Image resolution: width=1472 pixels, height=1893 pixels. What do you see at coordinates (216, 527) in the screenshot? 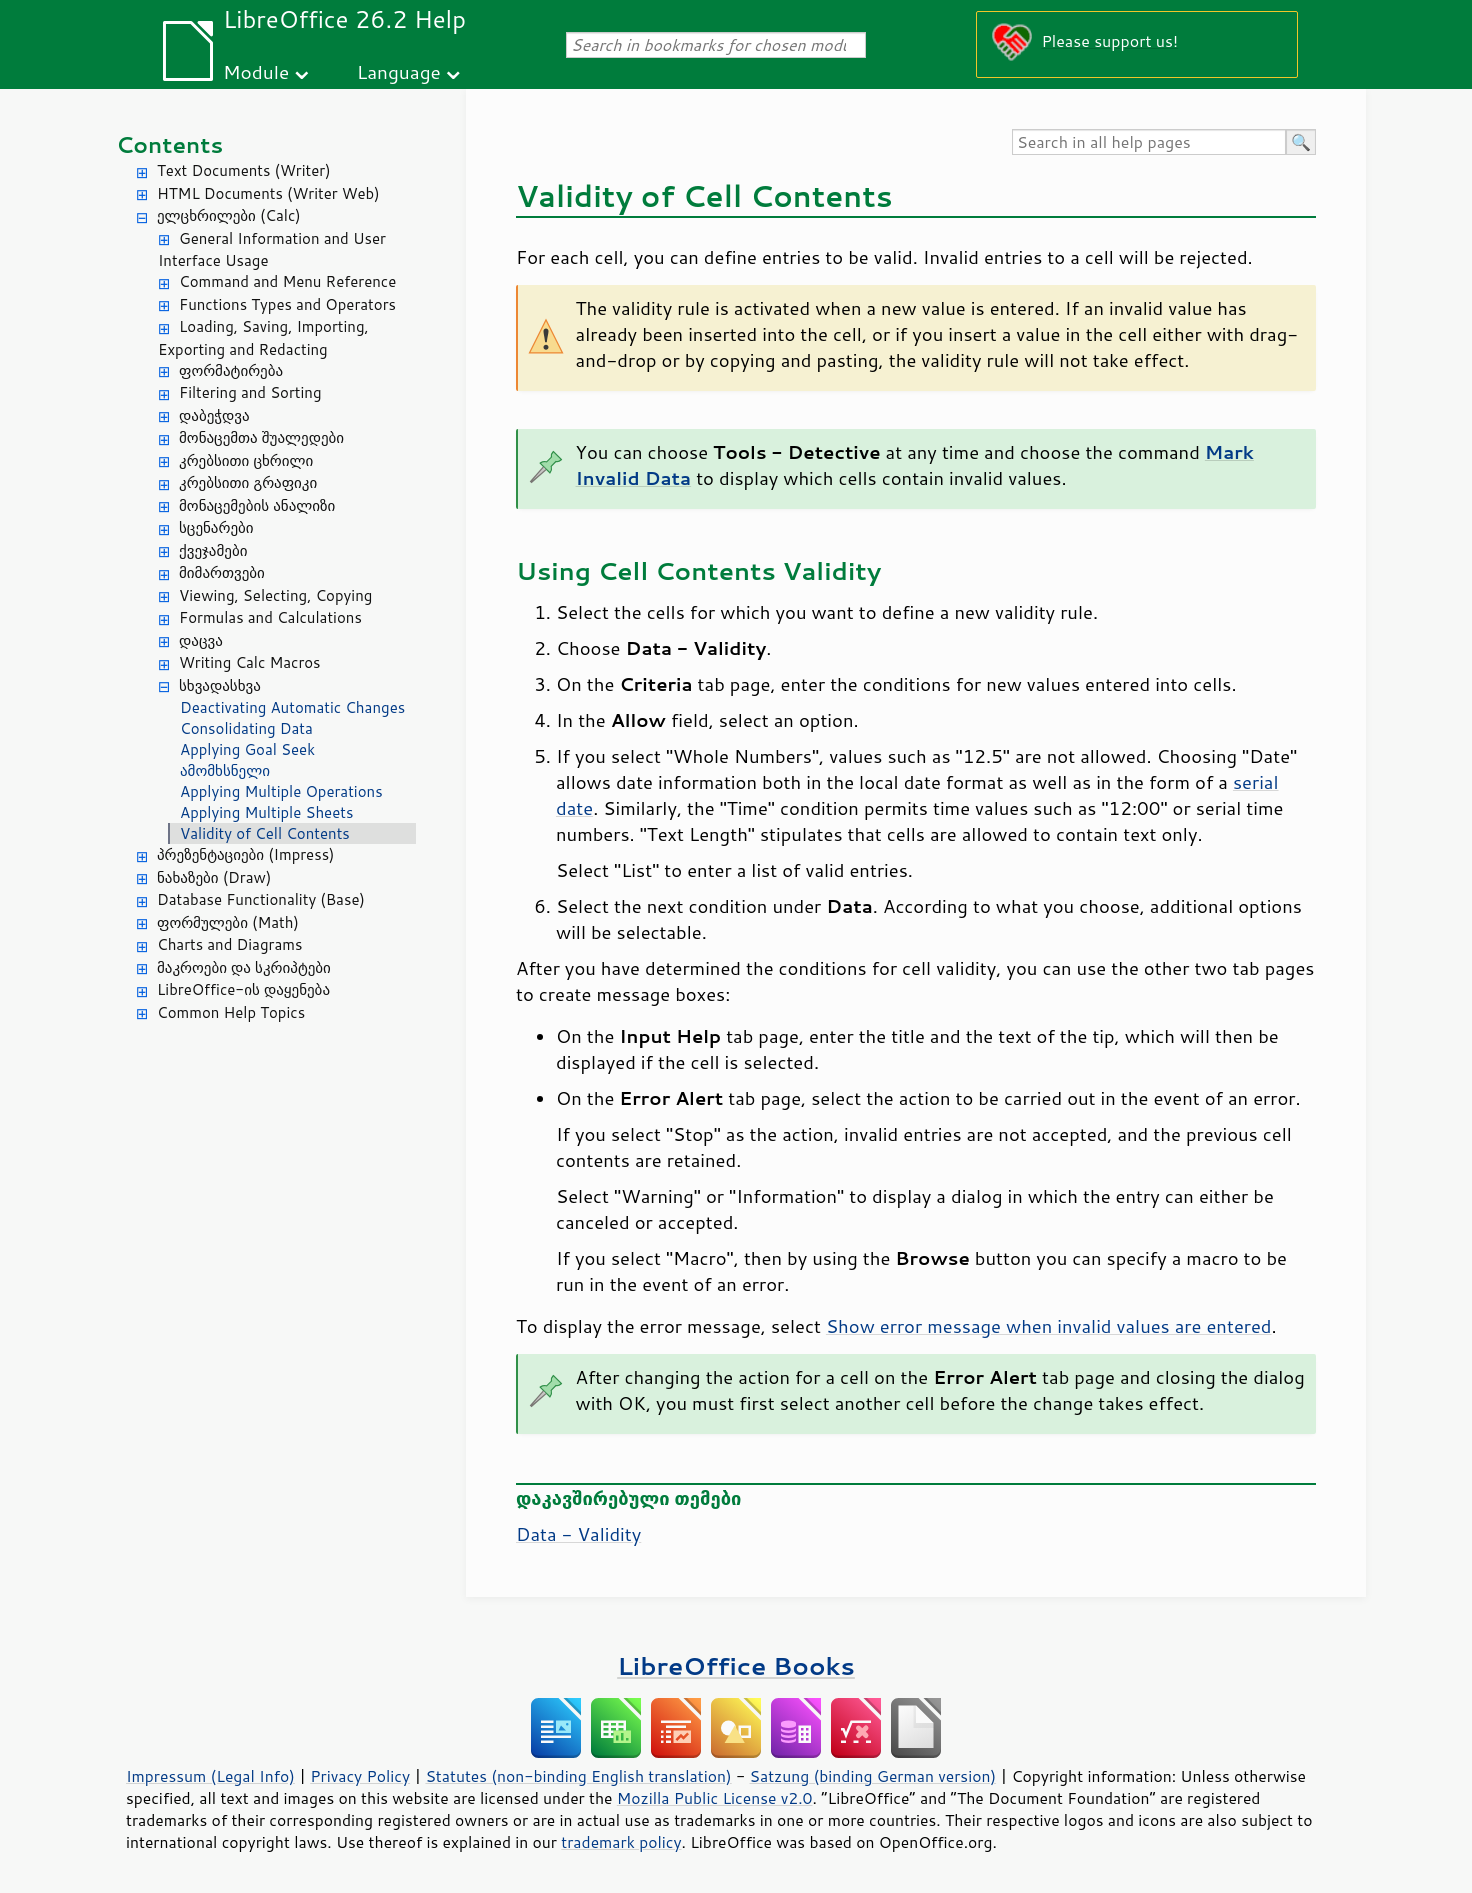
I see `სცენარები` at bounding box center [216, 527].